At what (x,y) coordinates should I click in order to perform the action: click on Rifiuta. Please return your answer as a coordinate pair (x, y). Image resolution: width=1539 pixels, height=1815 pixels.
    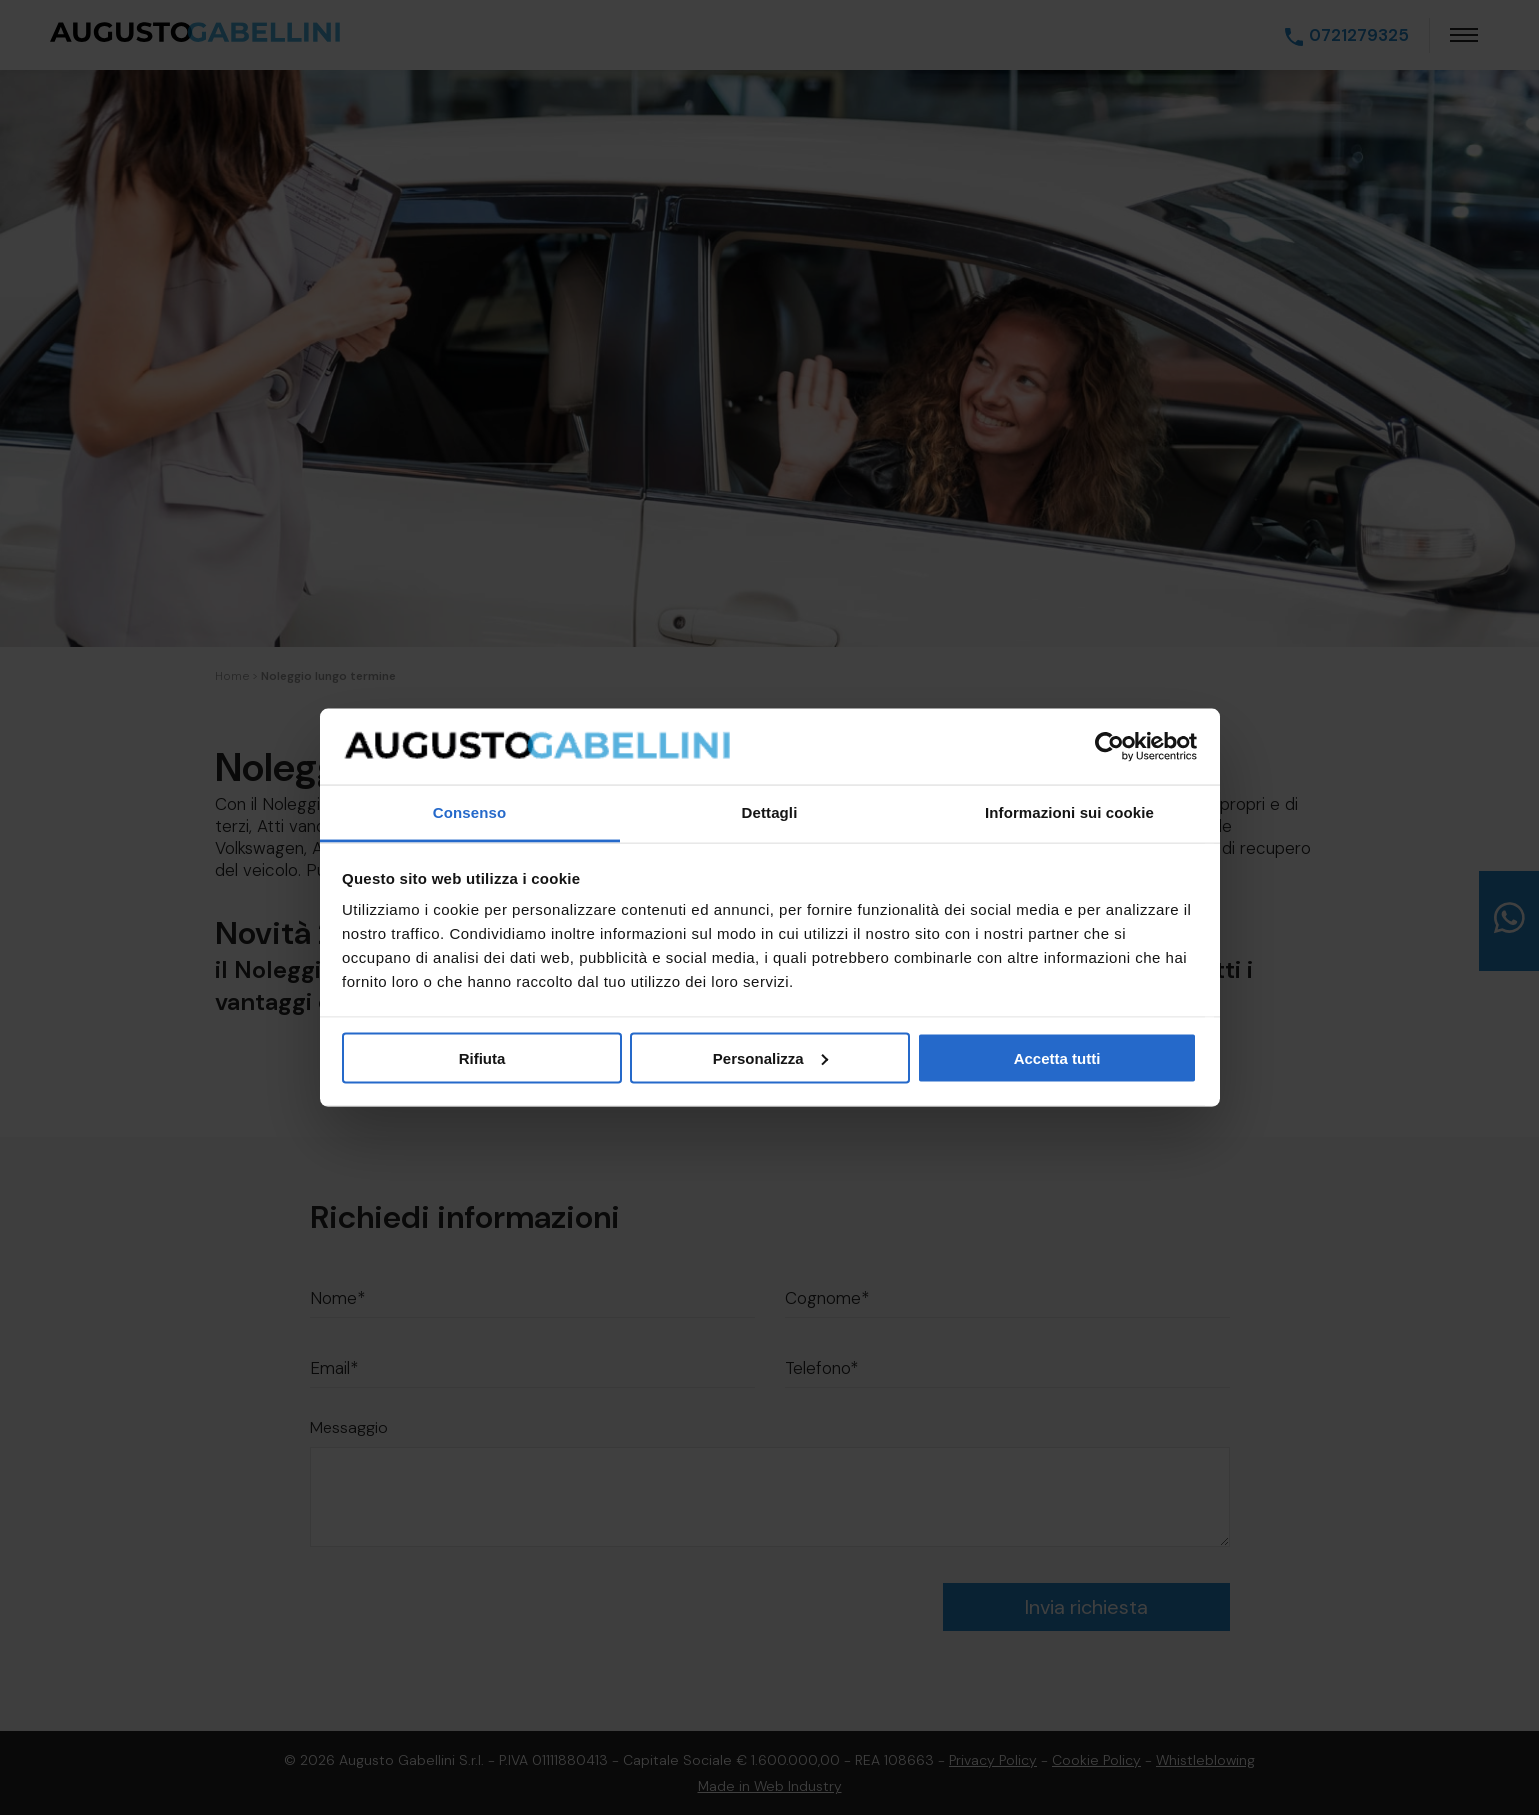
    Looking at the image, I should click on (482, 1057).